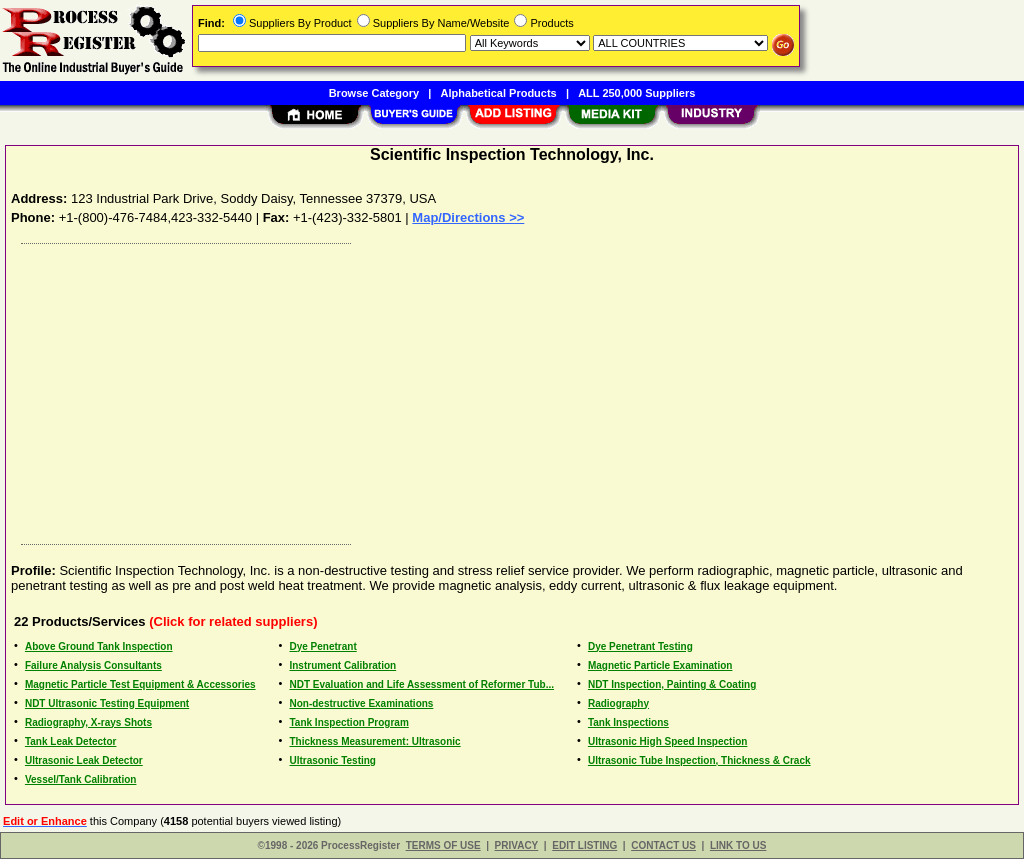 This screenshot has width=1024, height=859. I want to click on Ultrasonic Leak Detector, so click(84, 760).